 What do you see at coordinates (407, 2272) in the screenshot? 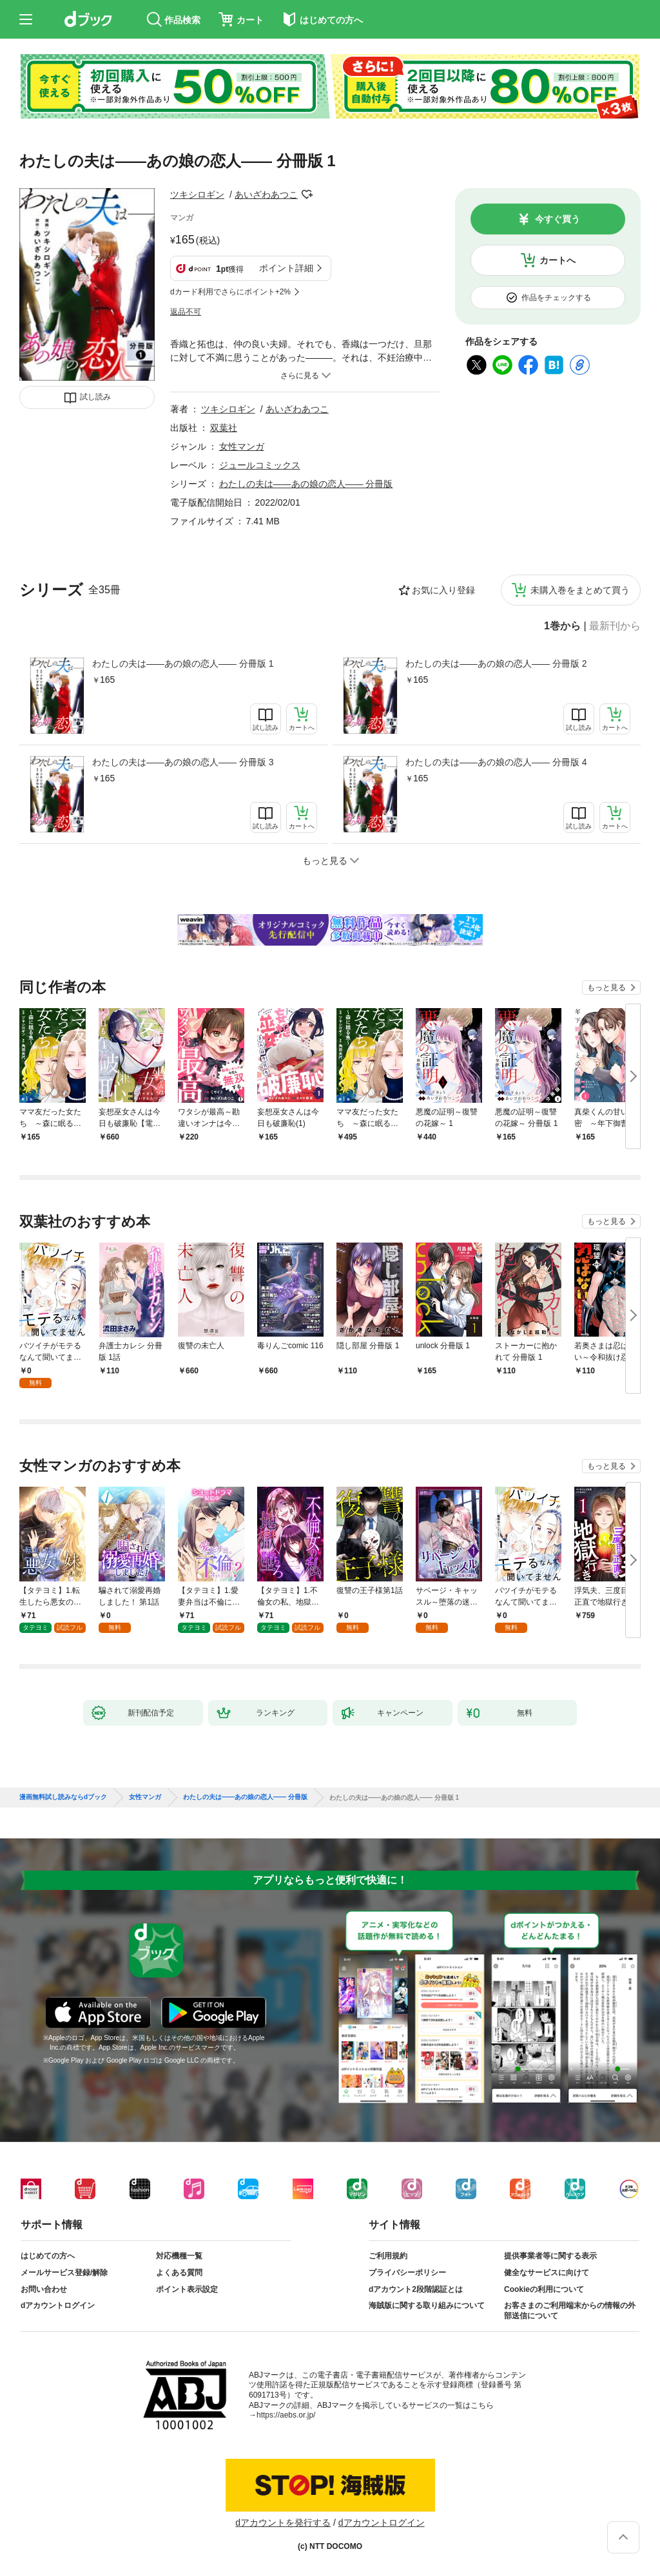
I see `プライバシーポリシー` at bounding box center [407, 2272].